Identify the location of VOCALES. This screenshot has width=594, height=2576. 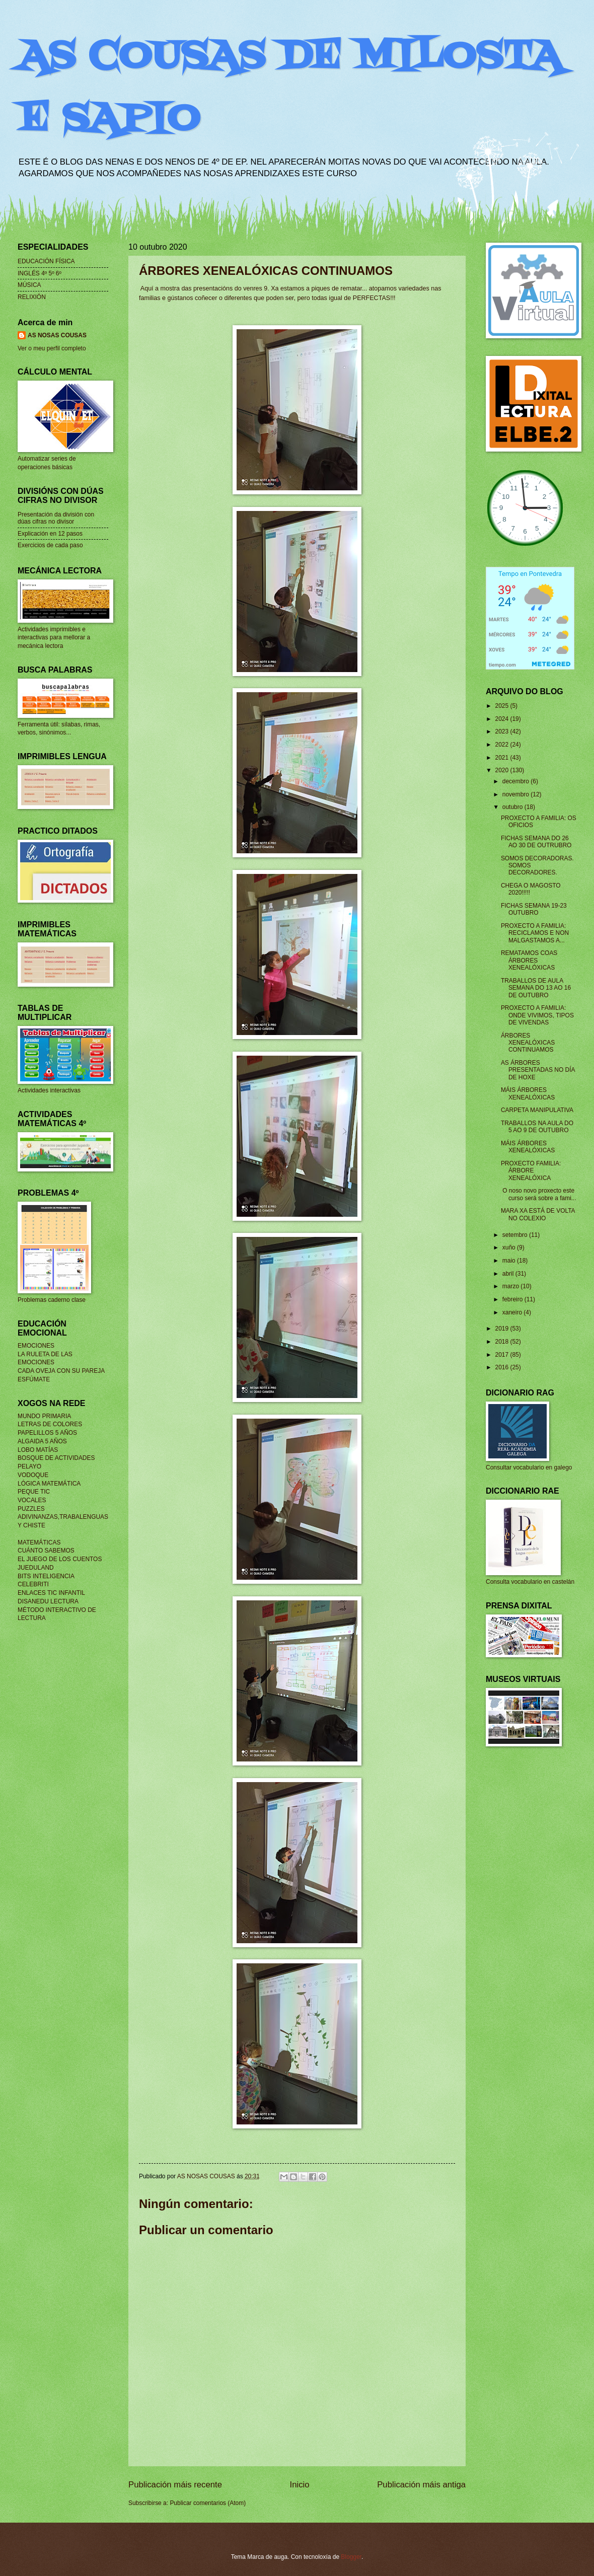
(32, 1500).